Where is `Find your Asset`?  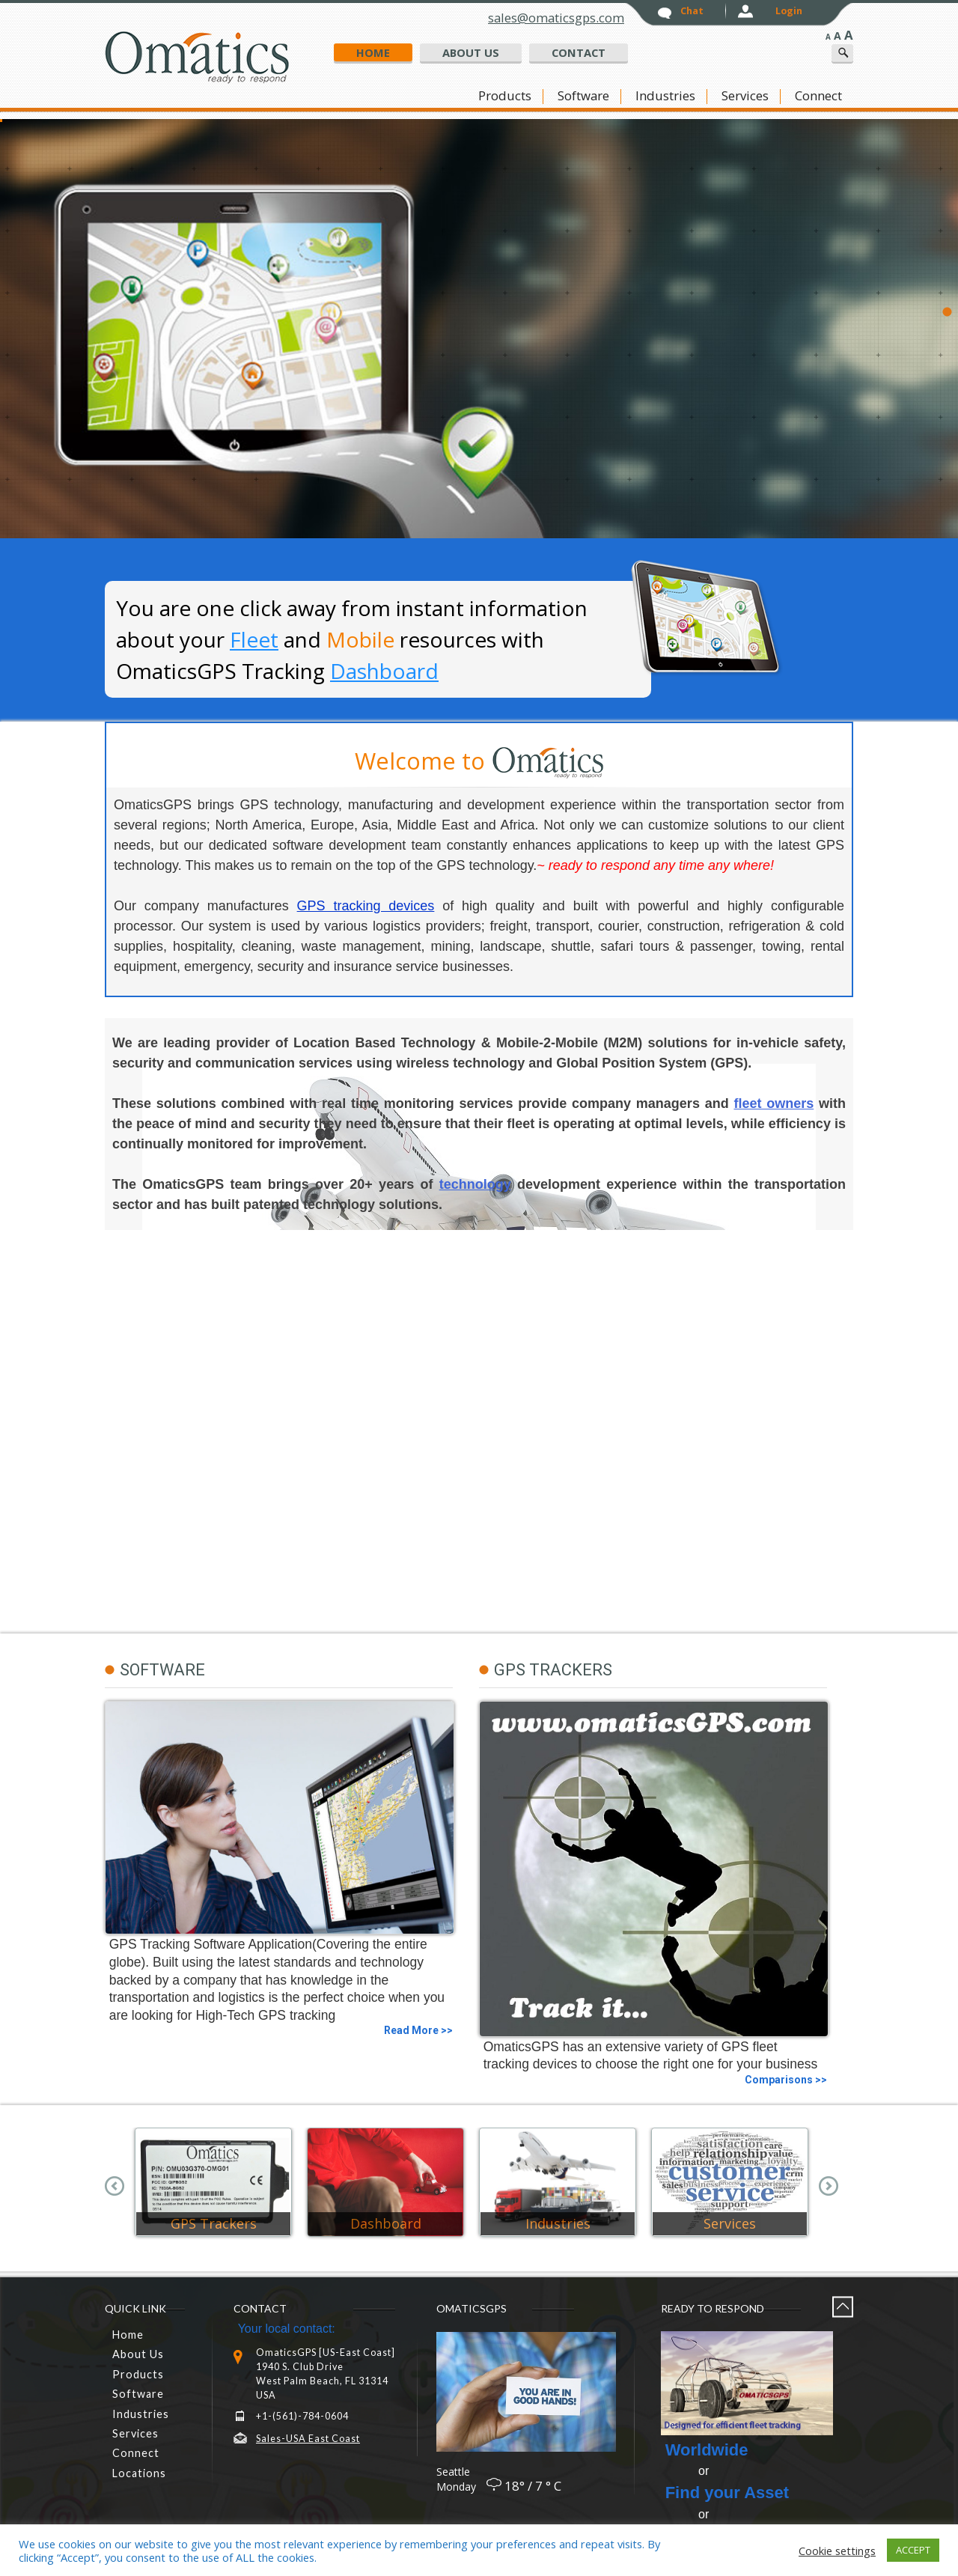
Find your Asset is located at coordinates (727, 2492).